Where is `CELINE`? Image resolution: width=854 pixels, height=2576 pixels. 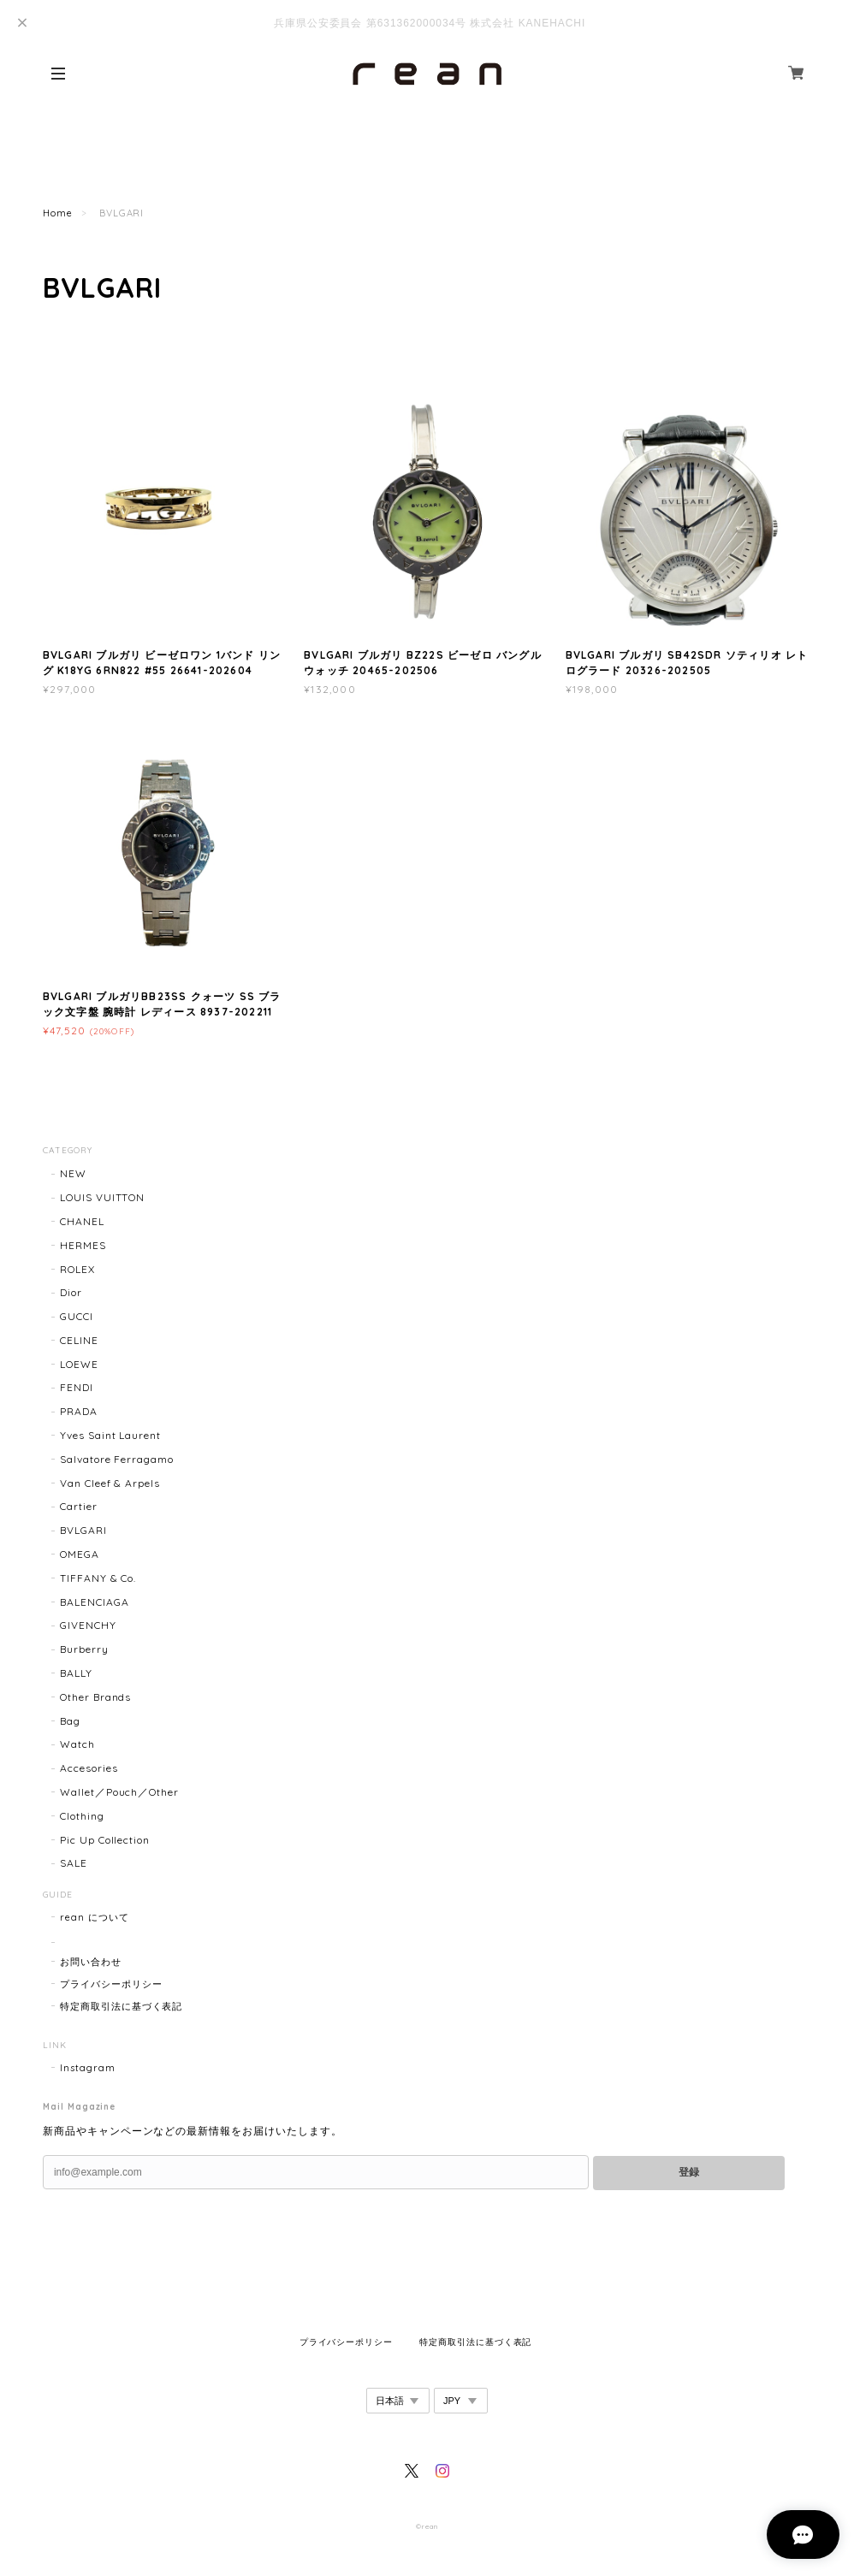 CELINE is located at coordinates (79, 1340).